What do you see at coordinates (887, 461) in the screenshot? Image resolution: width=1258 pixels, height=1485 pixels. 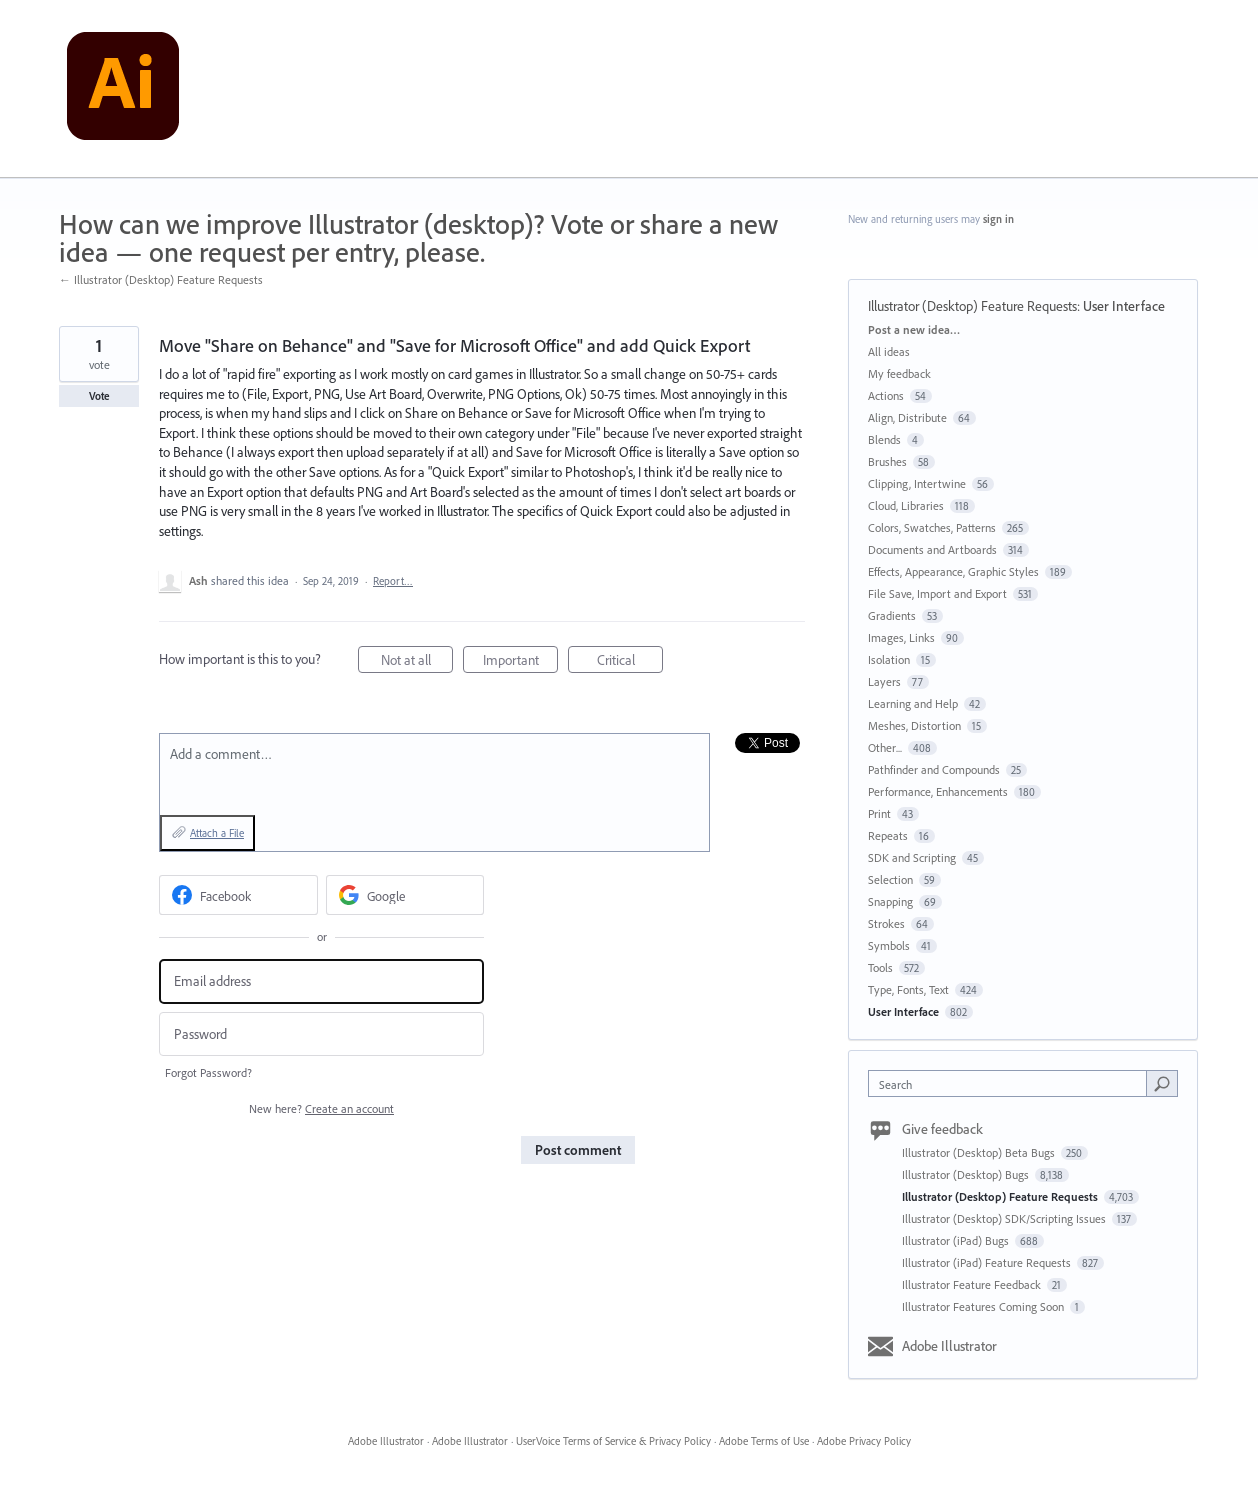 I see `Brushes` at bounding box center [887, 461].